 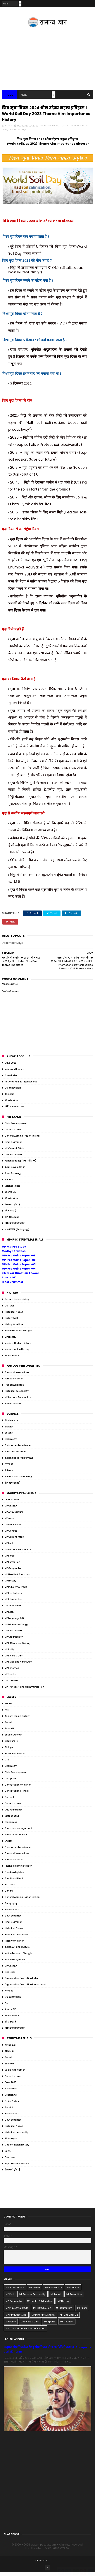 What do you see at coordinates (18, 1448) in the screenshot?
I see `Environmental science` at bounding box center [18, 1448].